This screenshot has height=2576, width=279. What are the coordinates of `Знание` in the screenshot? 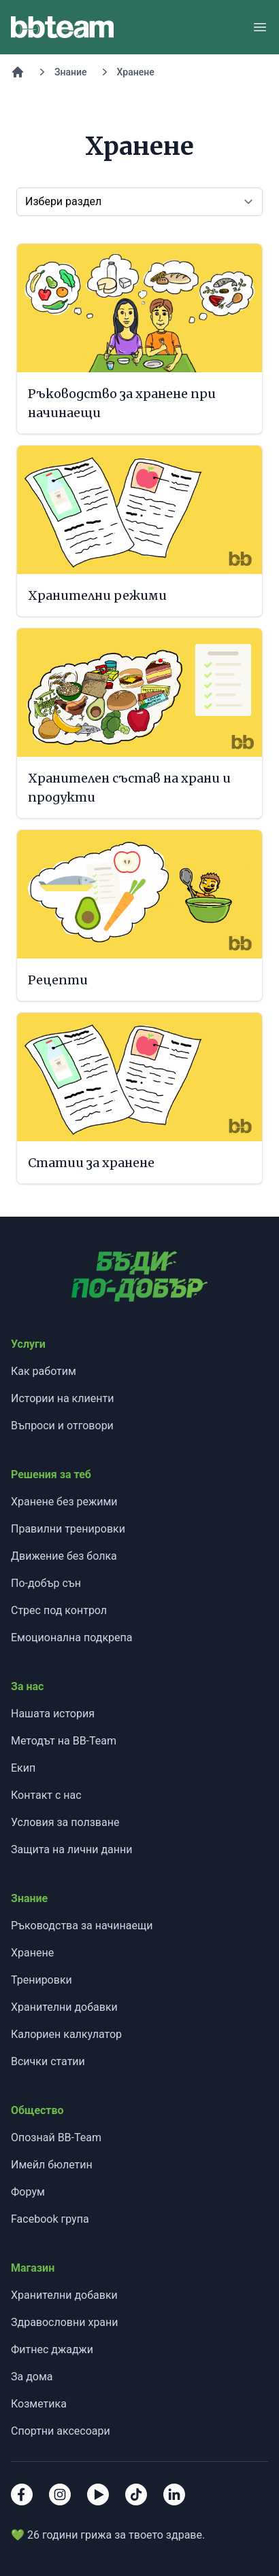 It's located at (70, 72).